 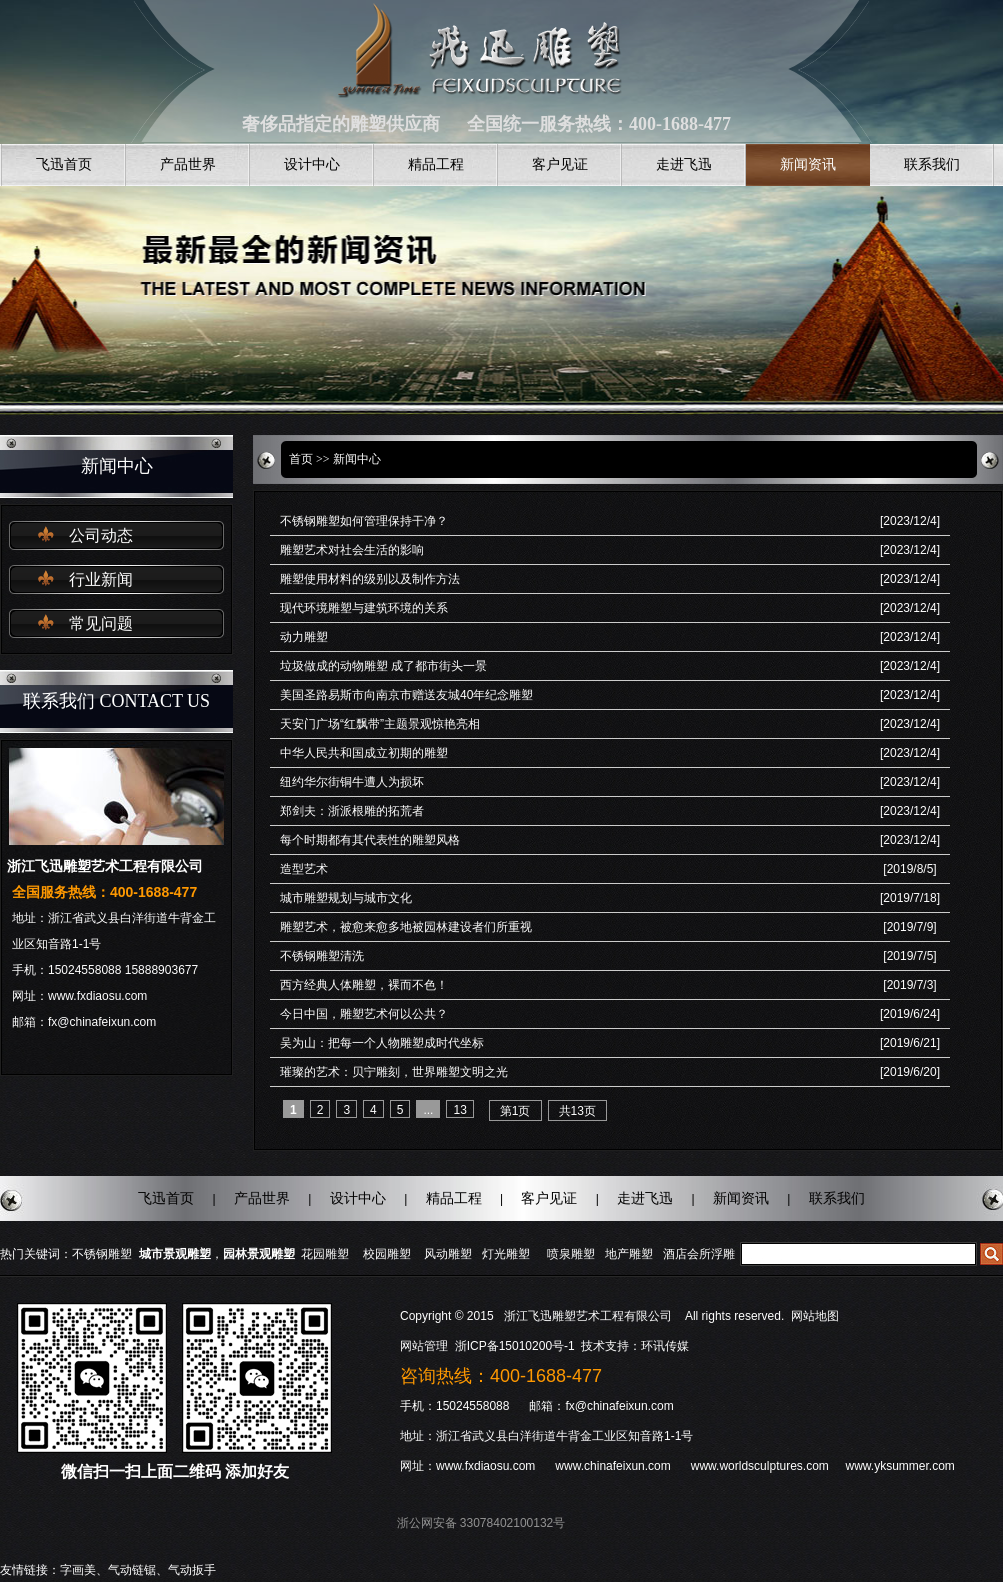 I want to click on 网站地图, so click(x=815, y=1316).